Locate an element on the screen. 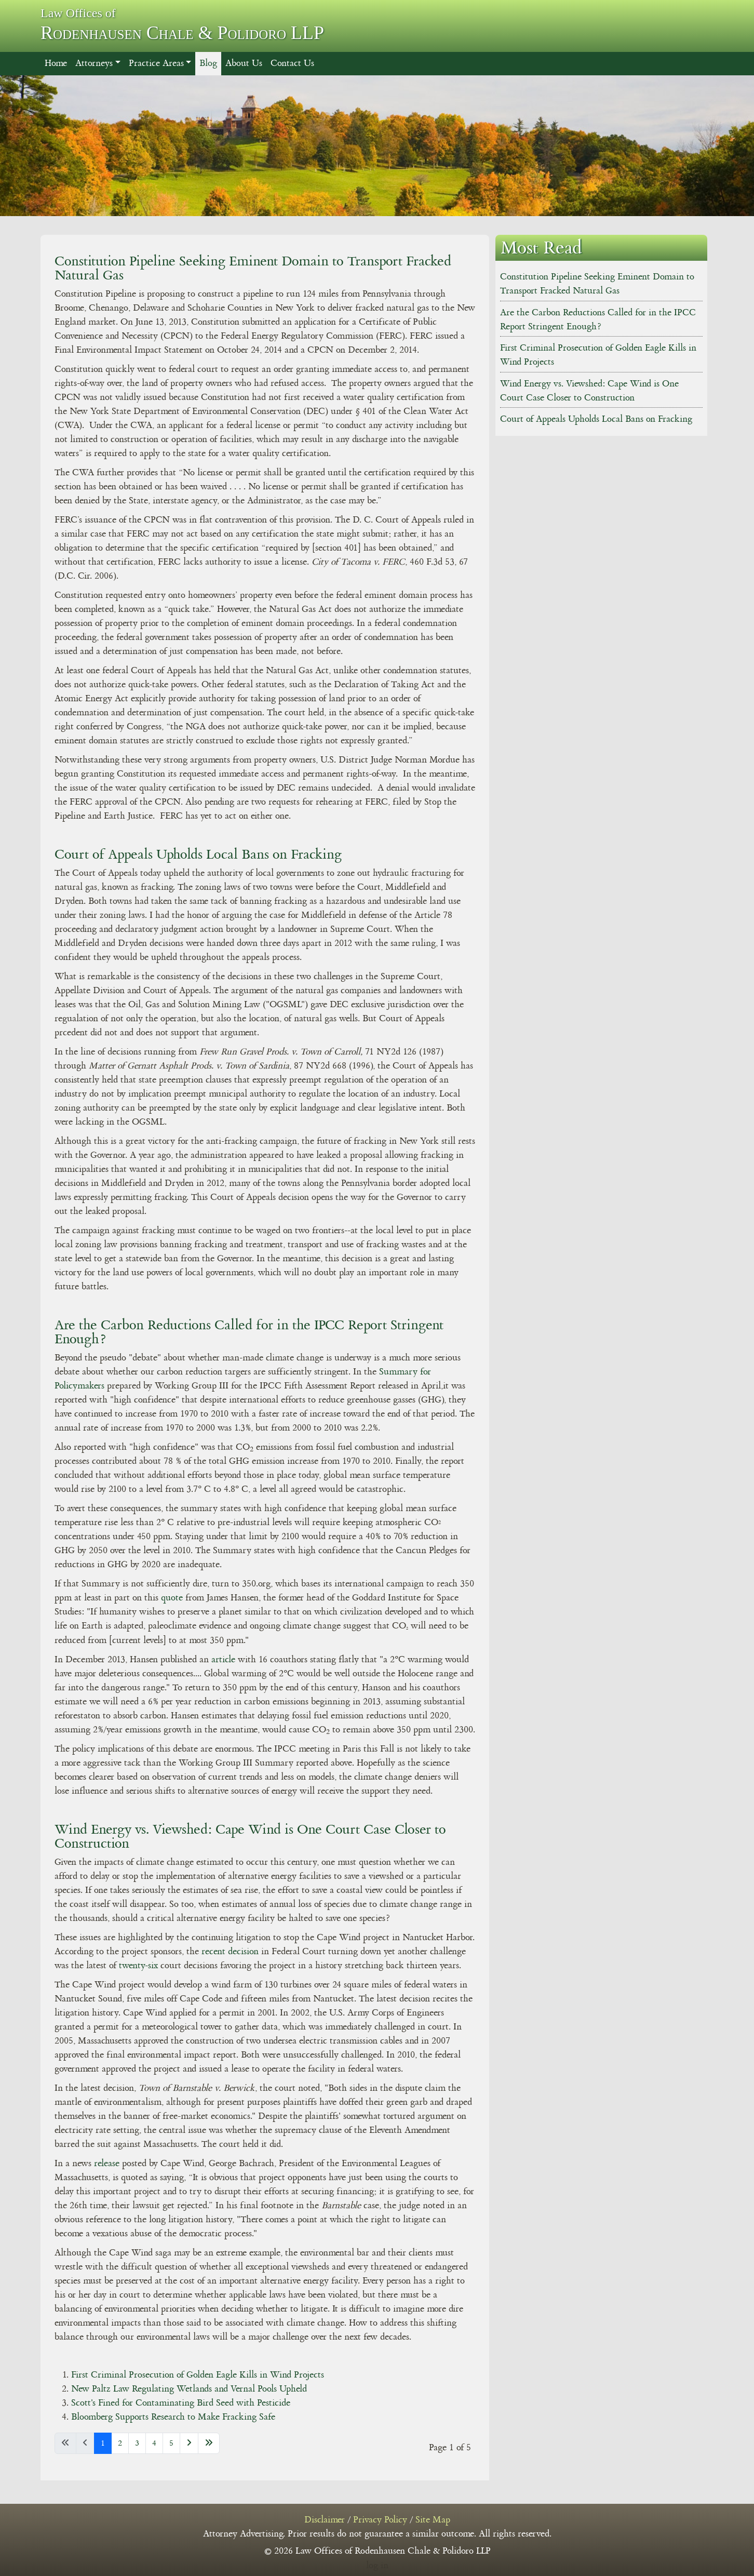 The width and height of the screenshot is (754, 2576). Home is located at coordinates (56, 63).